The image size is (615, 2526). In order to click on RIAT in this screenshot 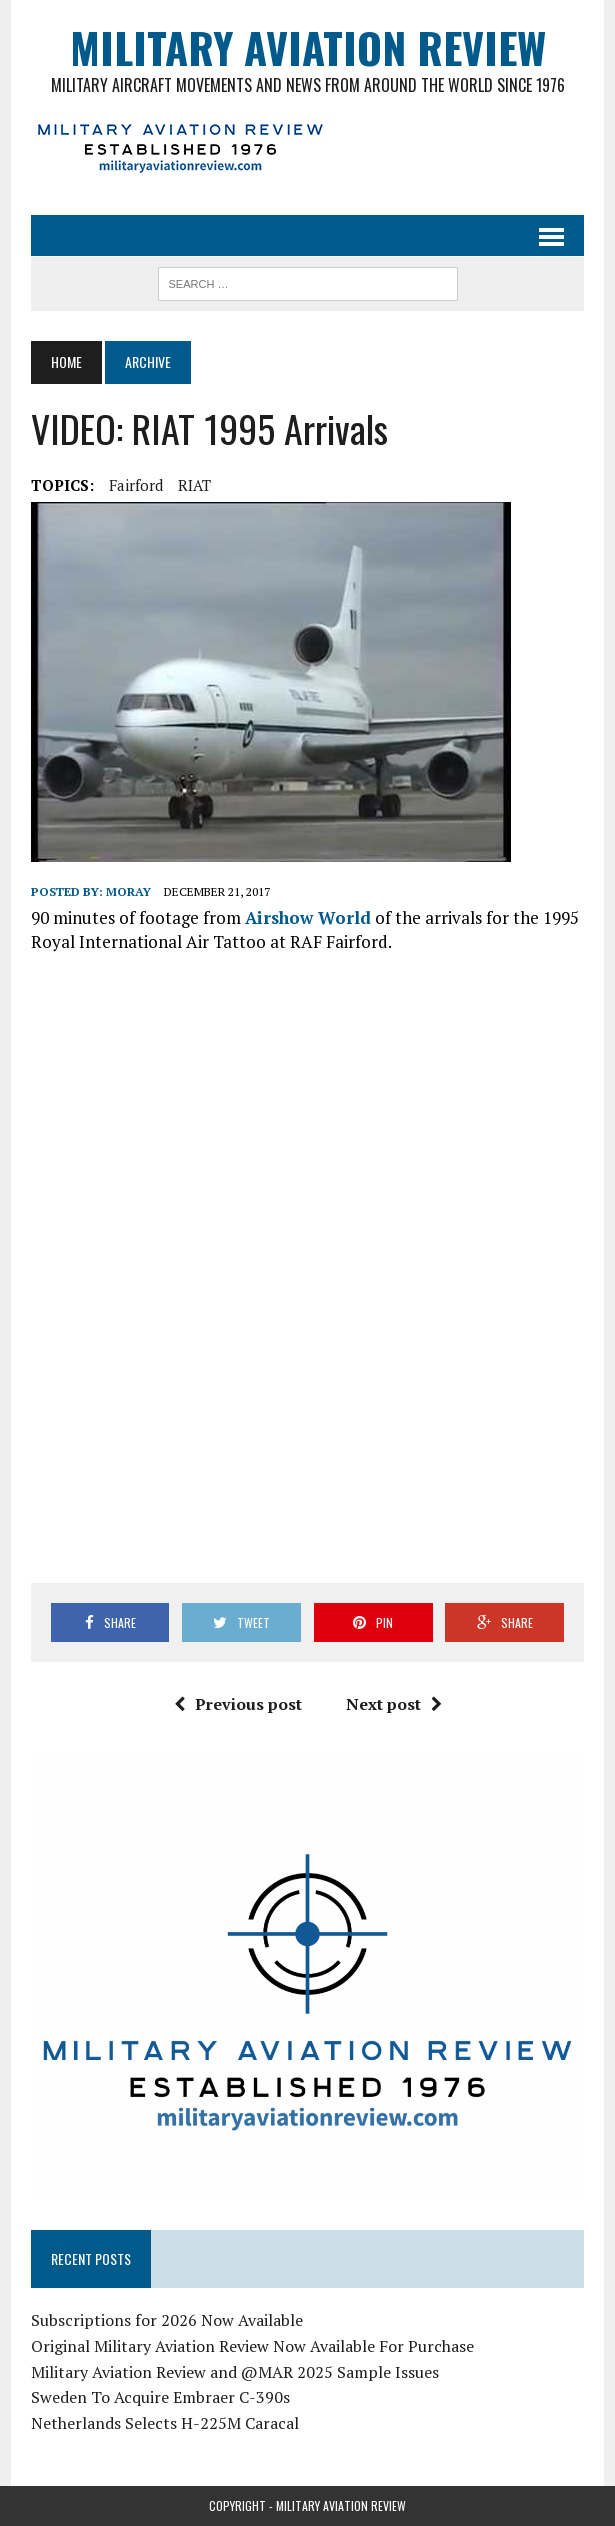, I will do `click(194, 485)`.